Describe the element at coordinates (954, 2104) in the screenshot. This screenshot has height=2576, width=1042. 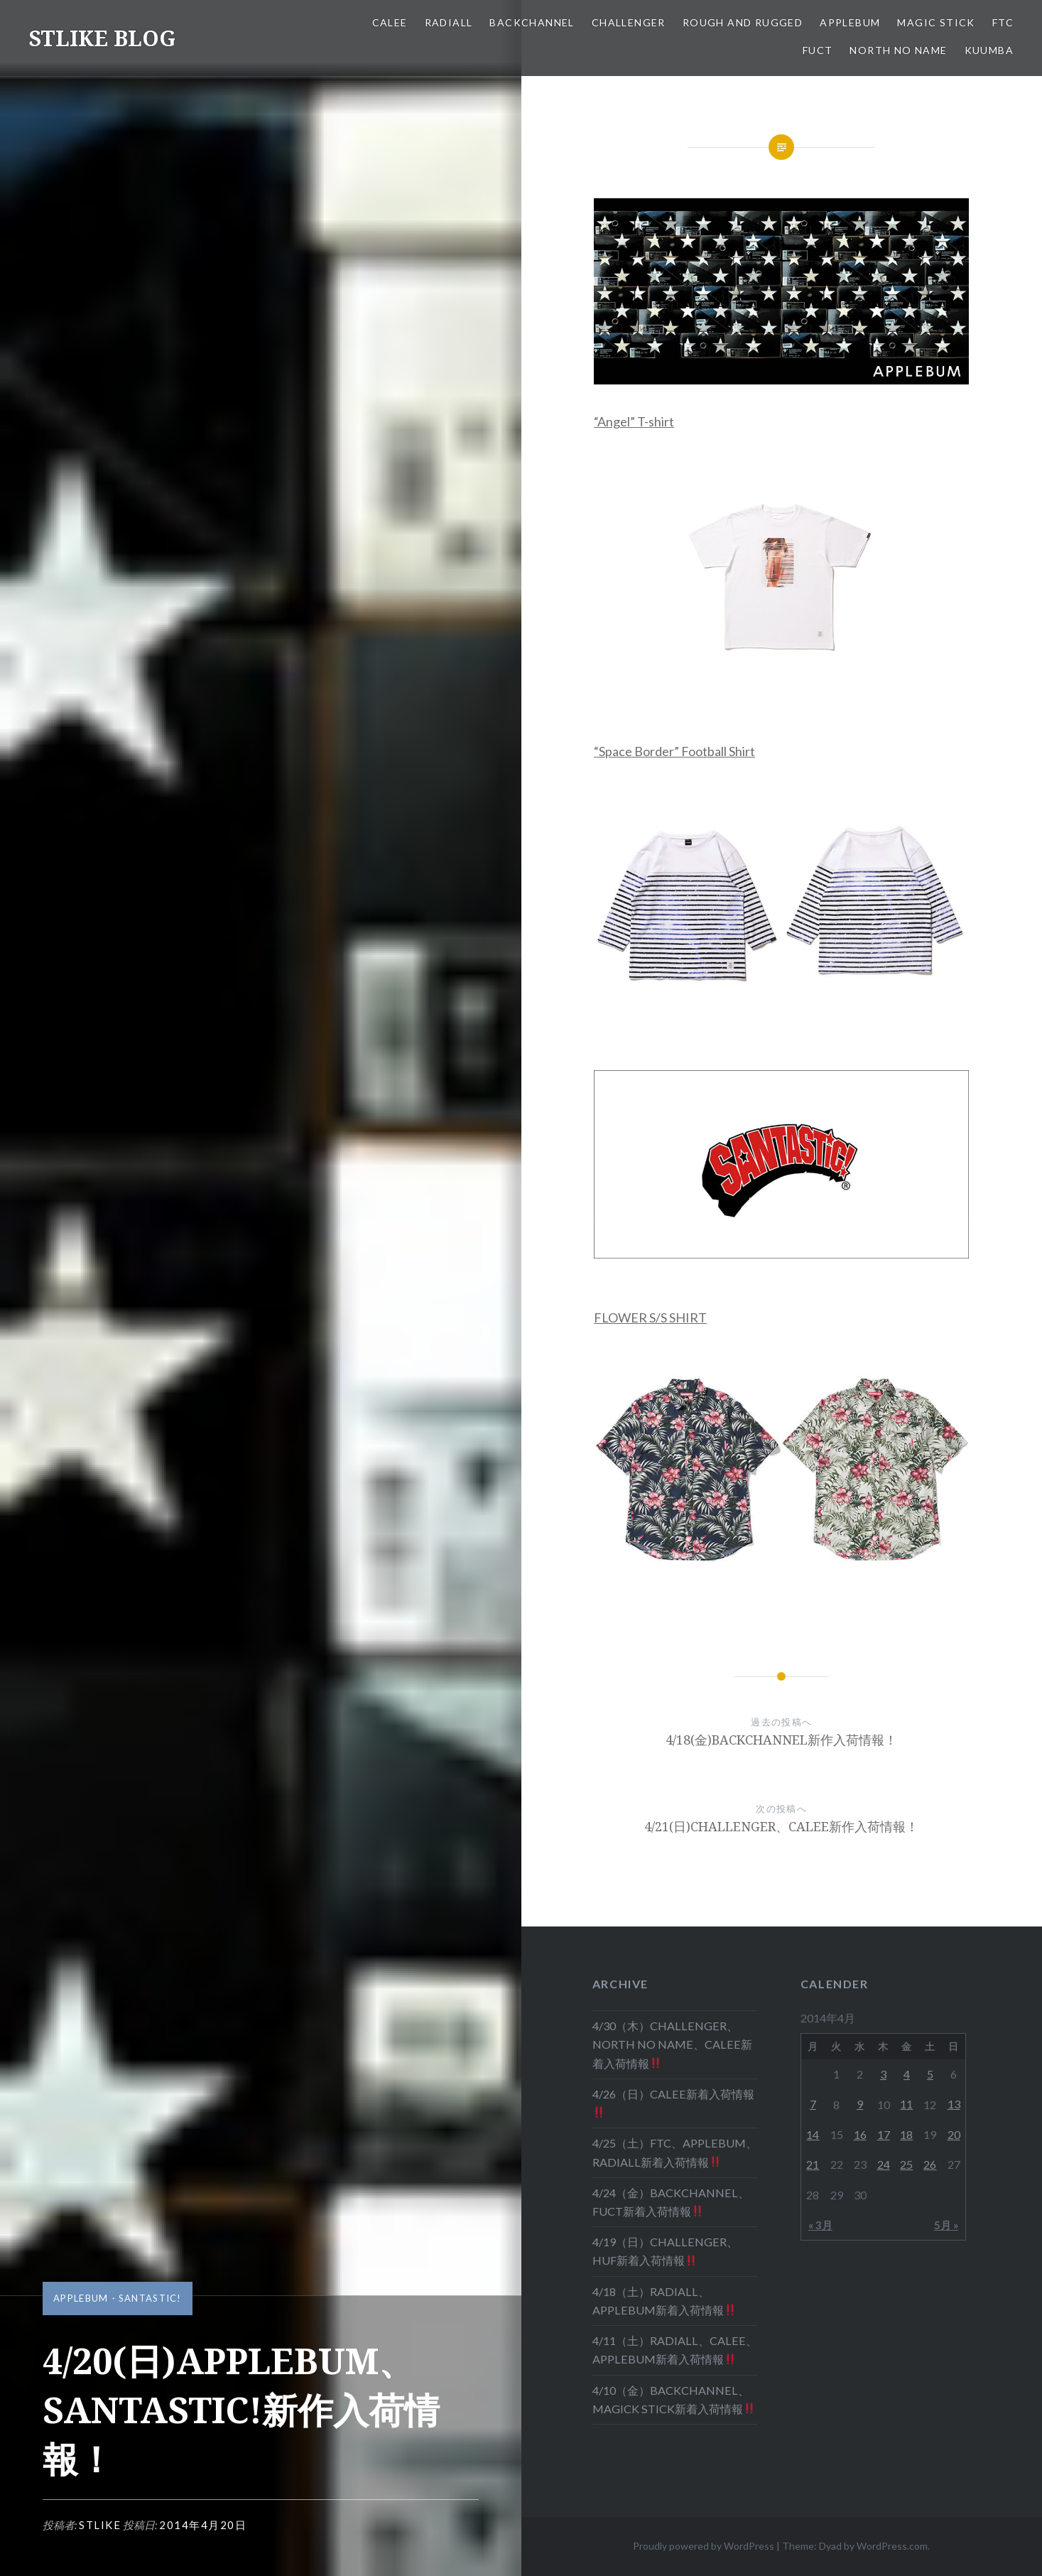
I see `13 [2014年4月13日 に投稿を公開]` at that location.